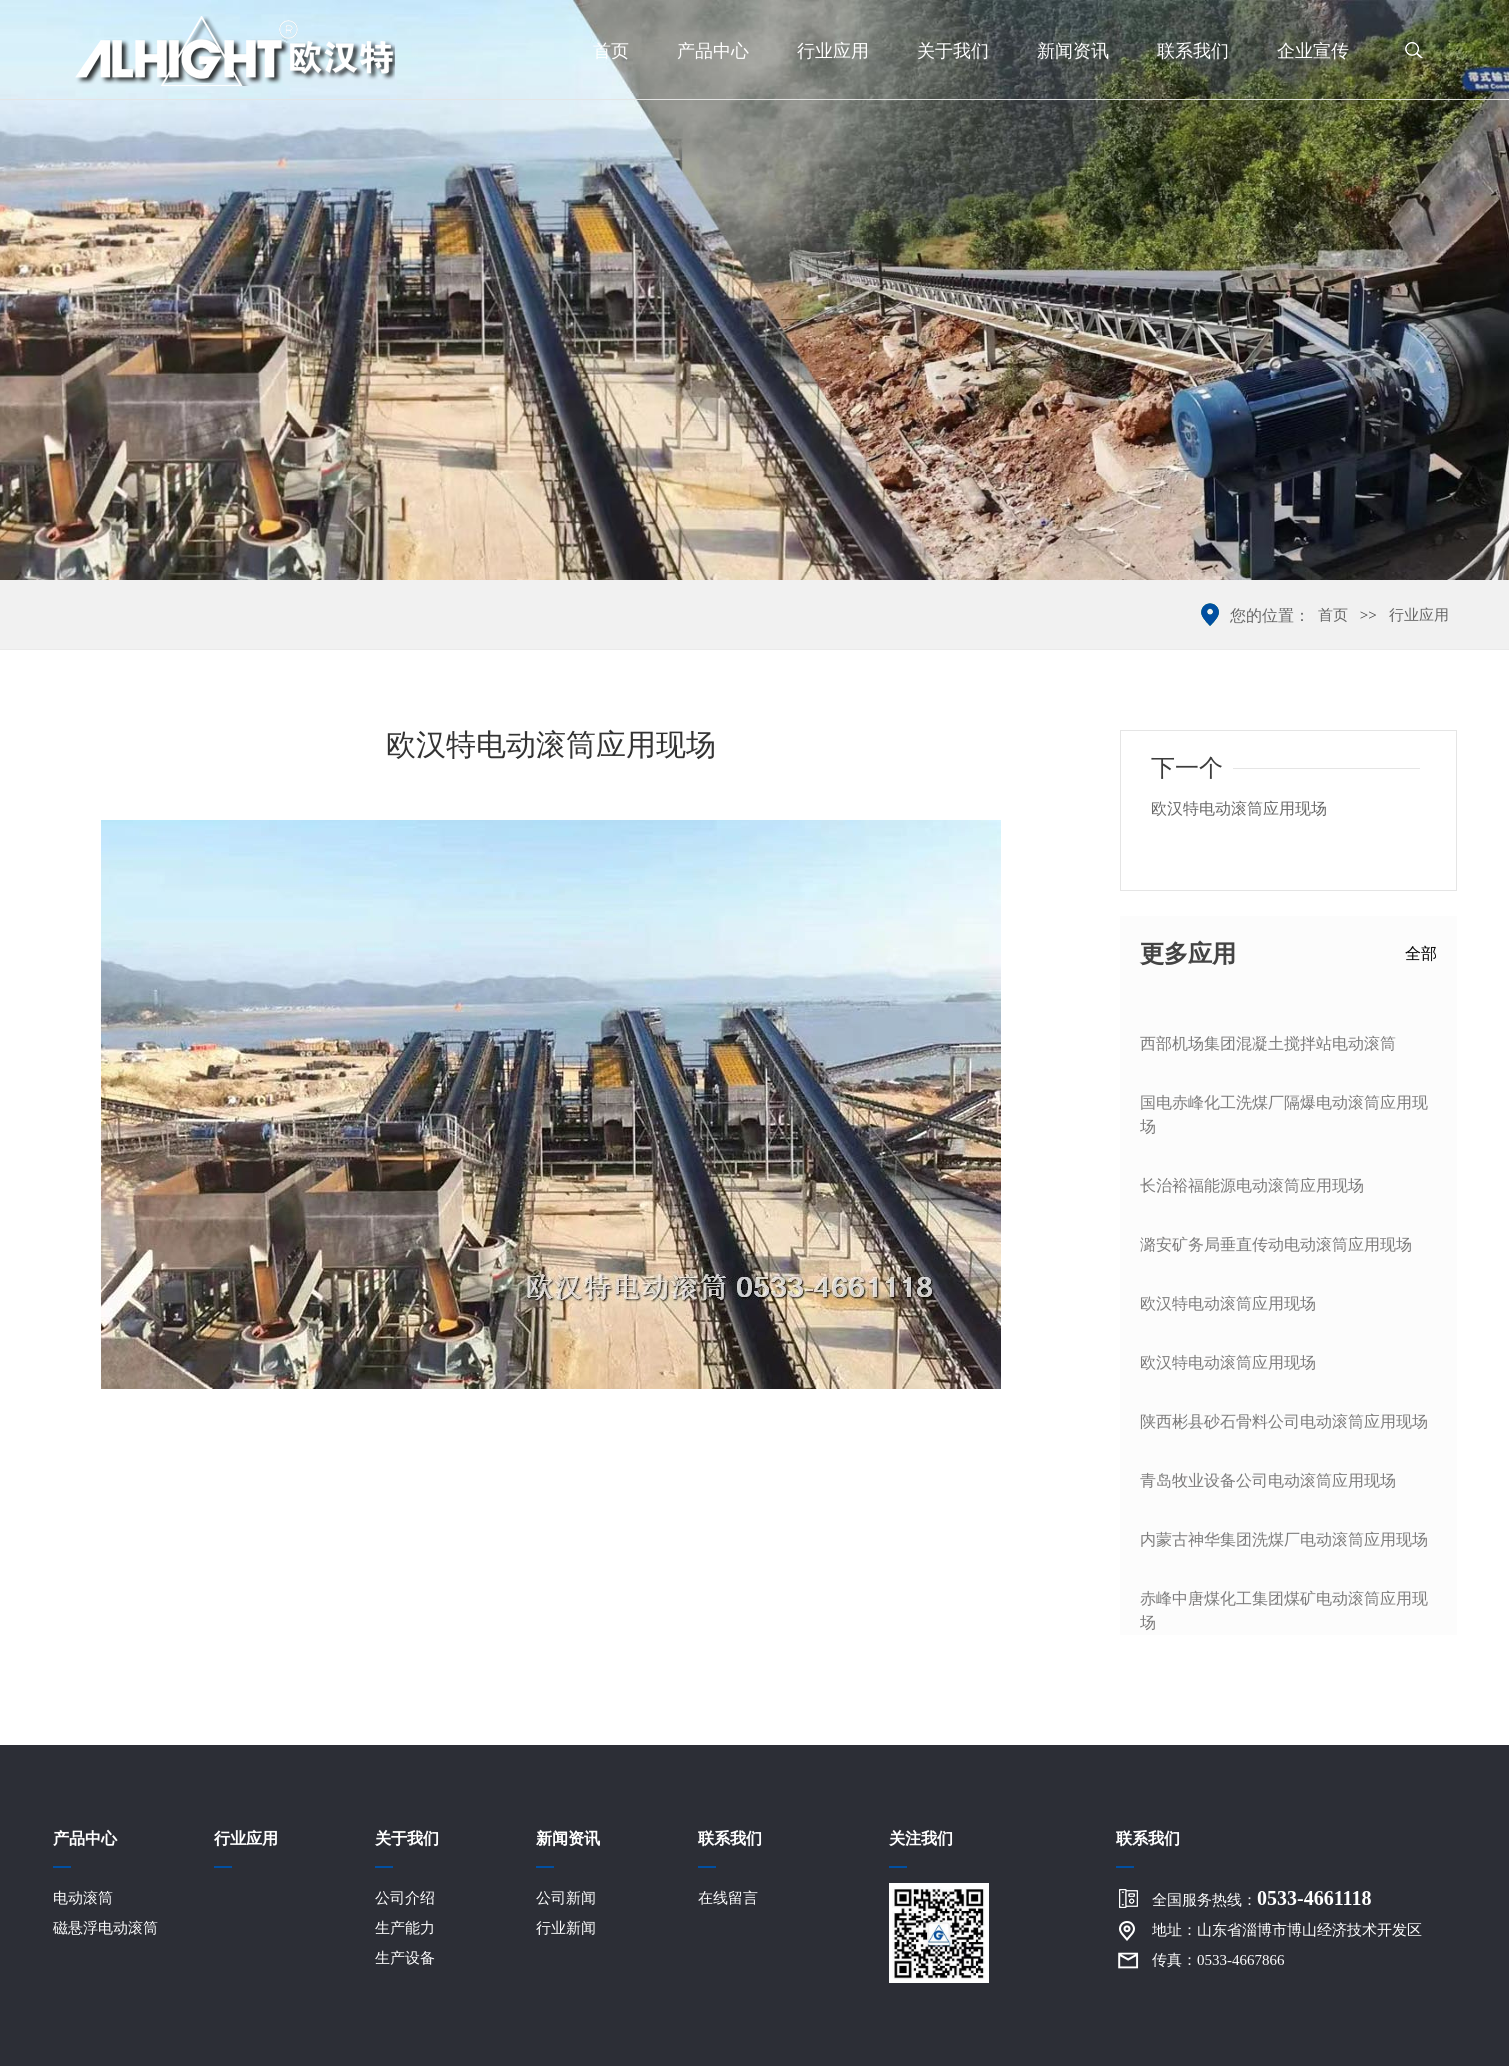  What do you see at coordinates (833, 51) in the screenshot?
I see `行业应用` at bounding box center [833, 51].